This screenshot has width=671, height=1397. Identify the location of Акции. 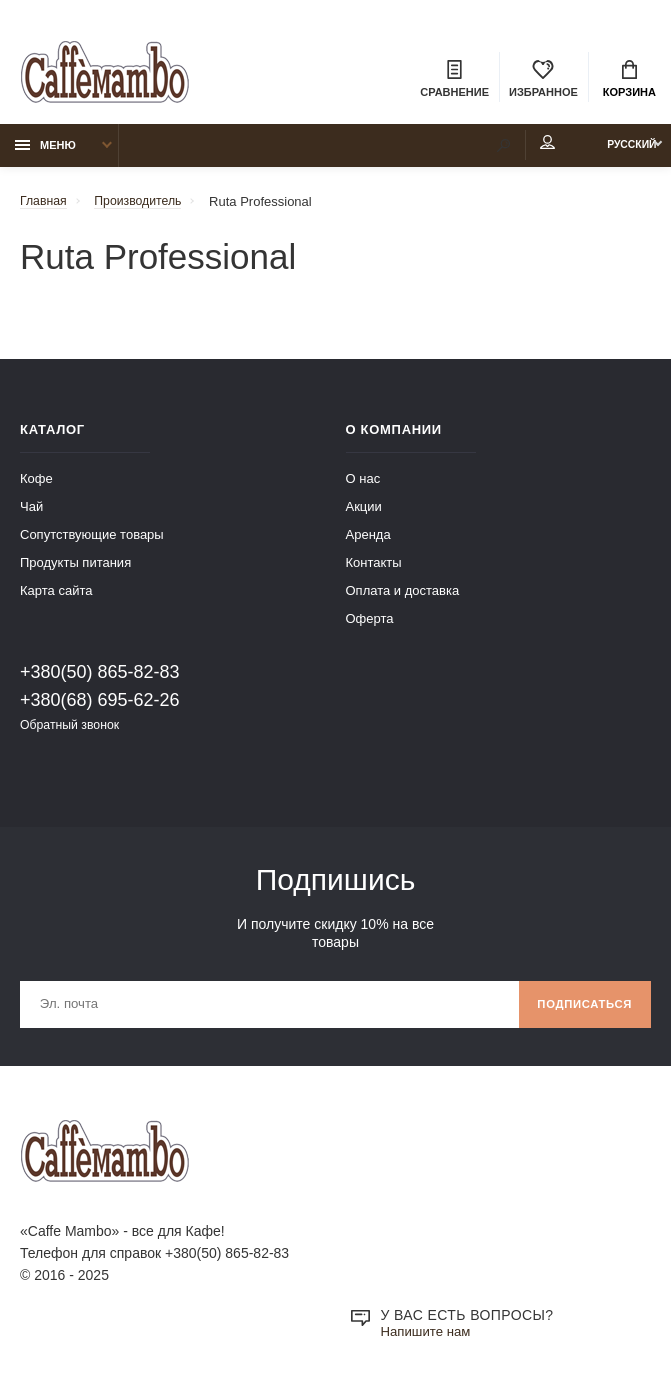
(364, 512).